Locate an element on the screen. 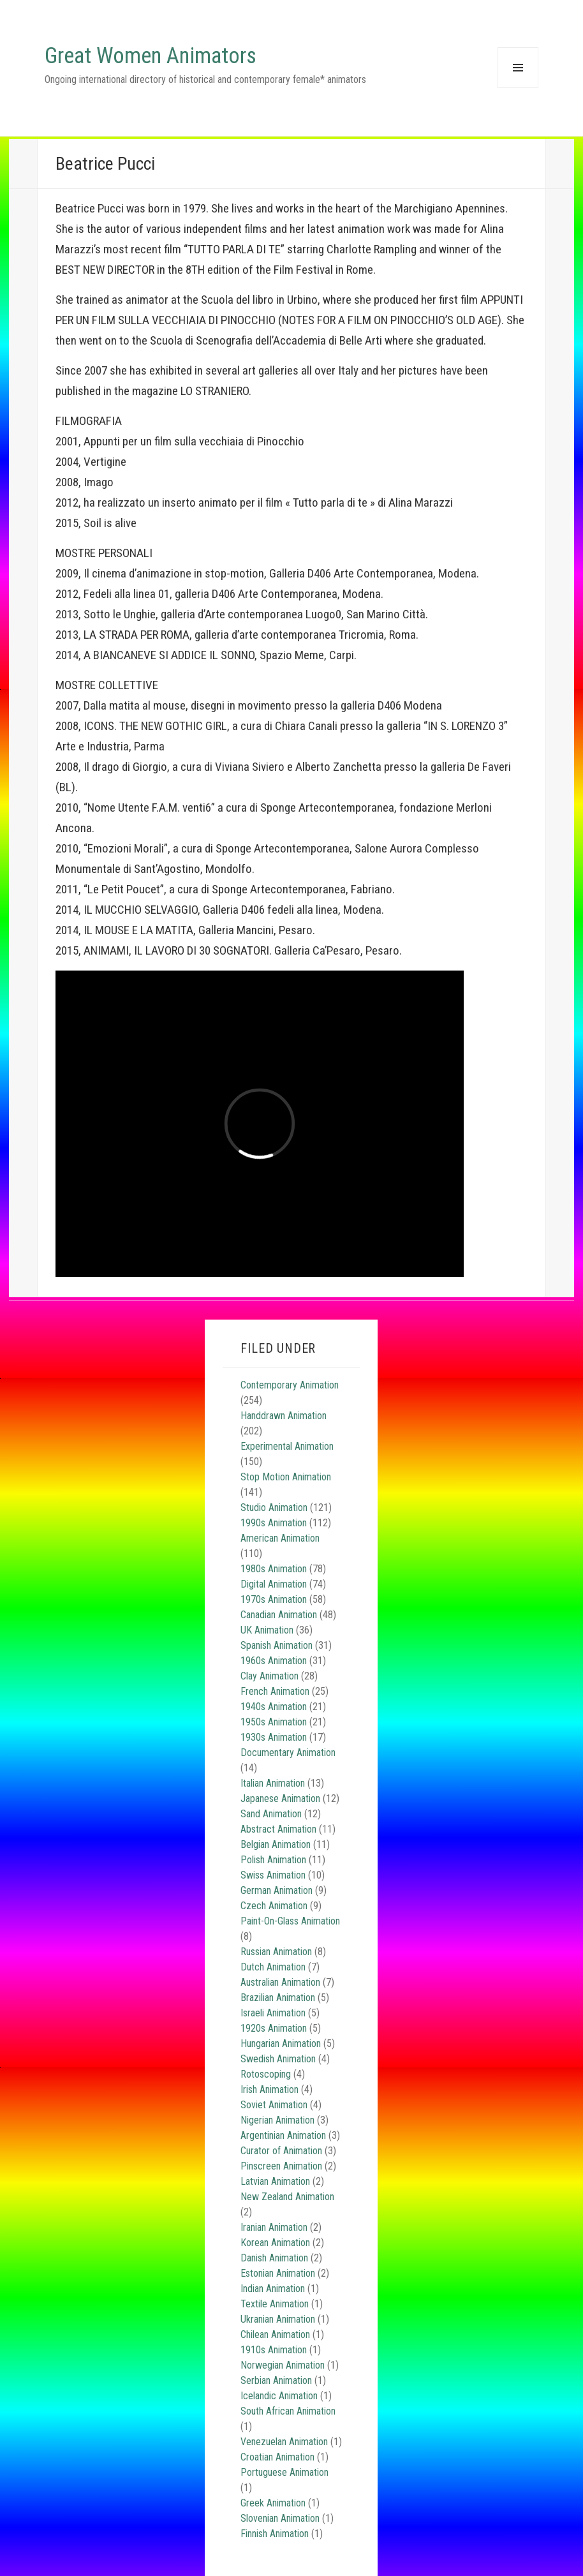 Image resolution: width=583 pixels, height=2576 pixels. Italian Animation is located at coordinates (272, 1783).